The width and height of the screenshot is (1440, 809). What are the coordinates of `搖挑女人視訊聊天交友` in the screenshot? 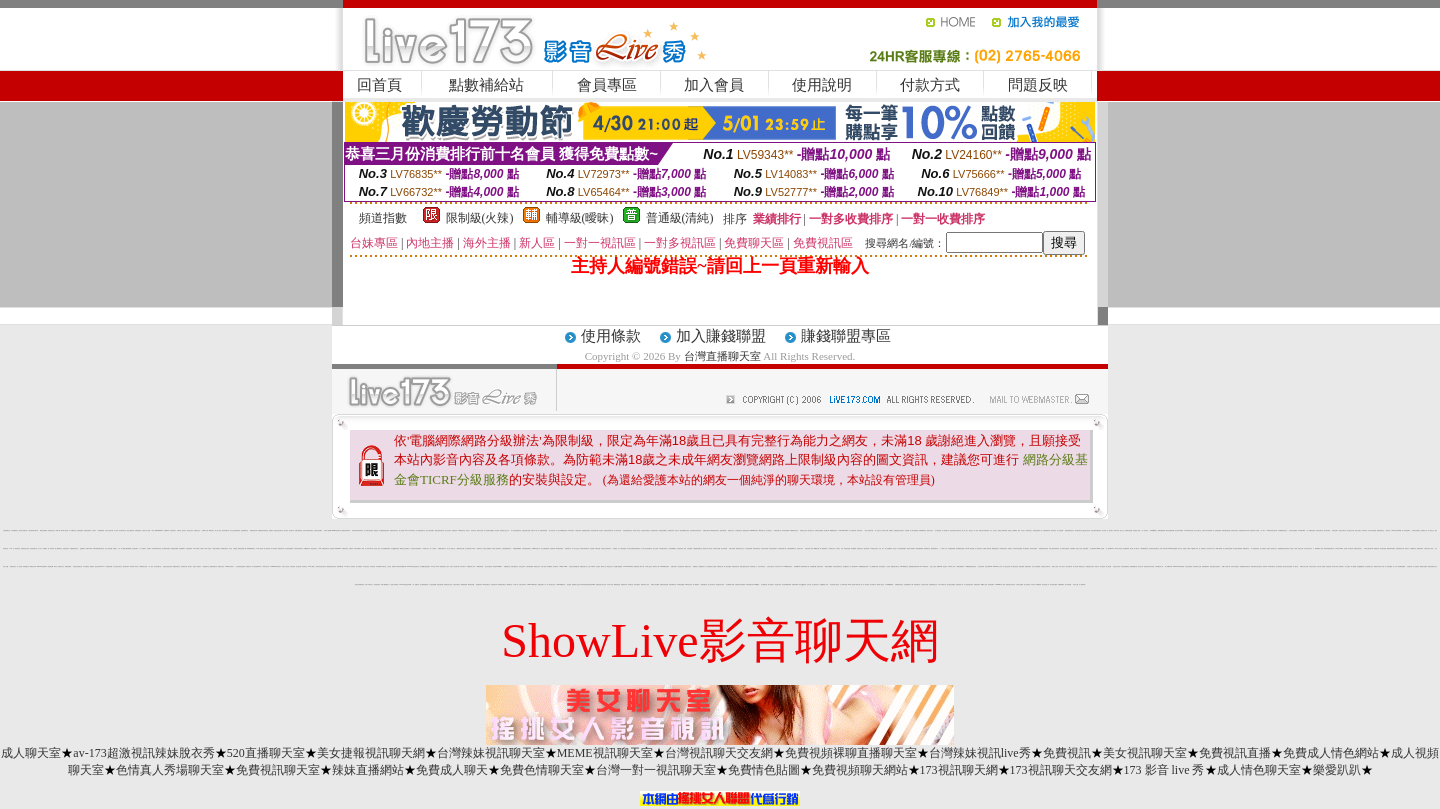 It's located at (1272, 548).